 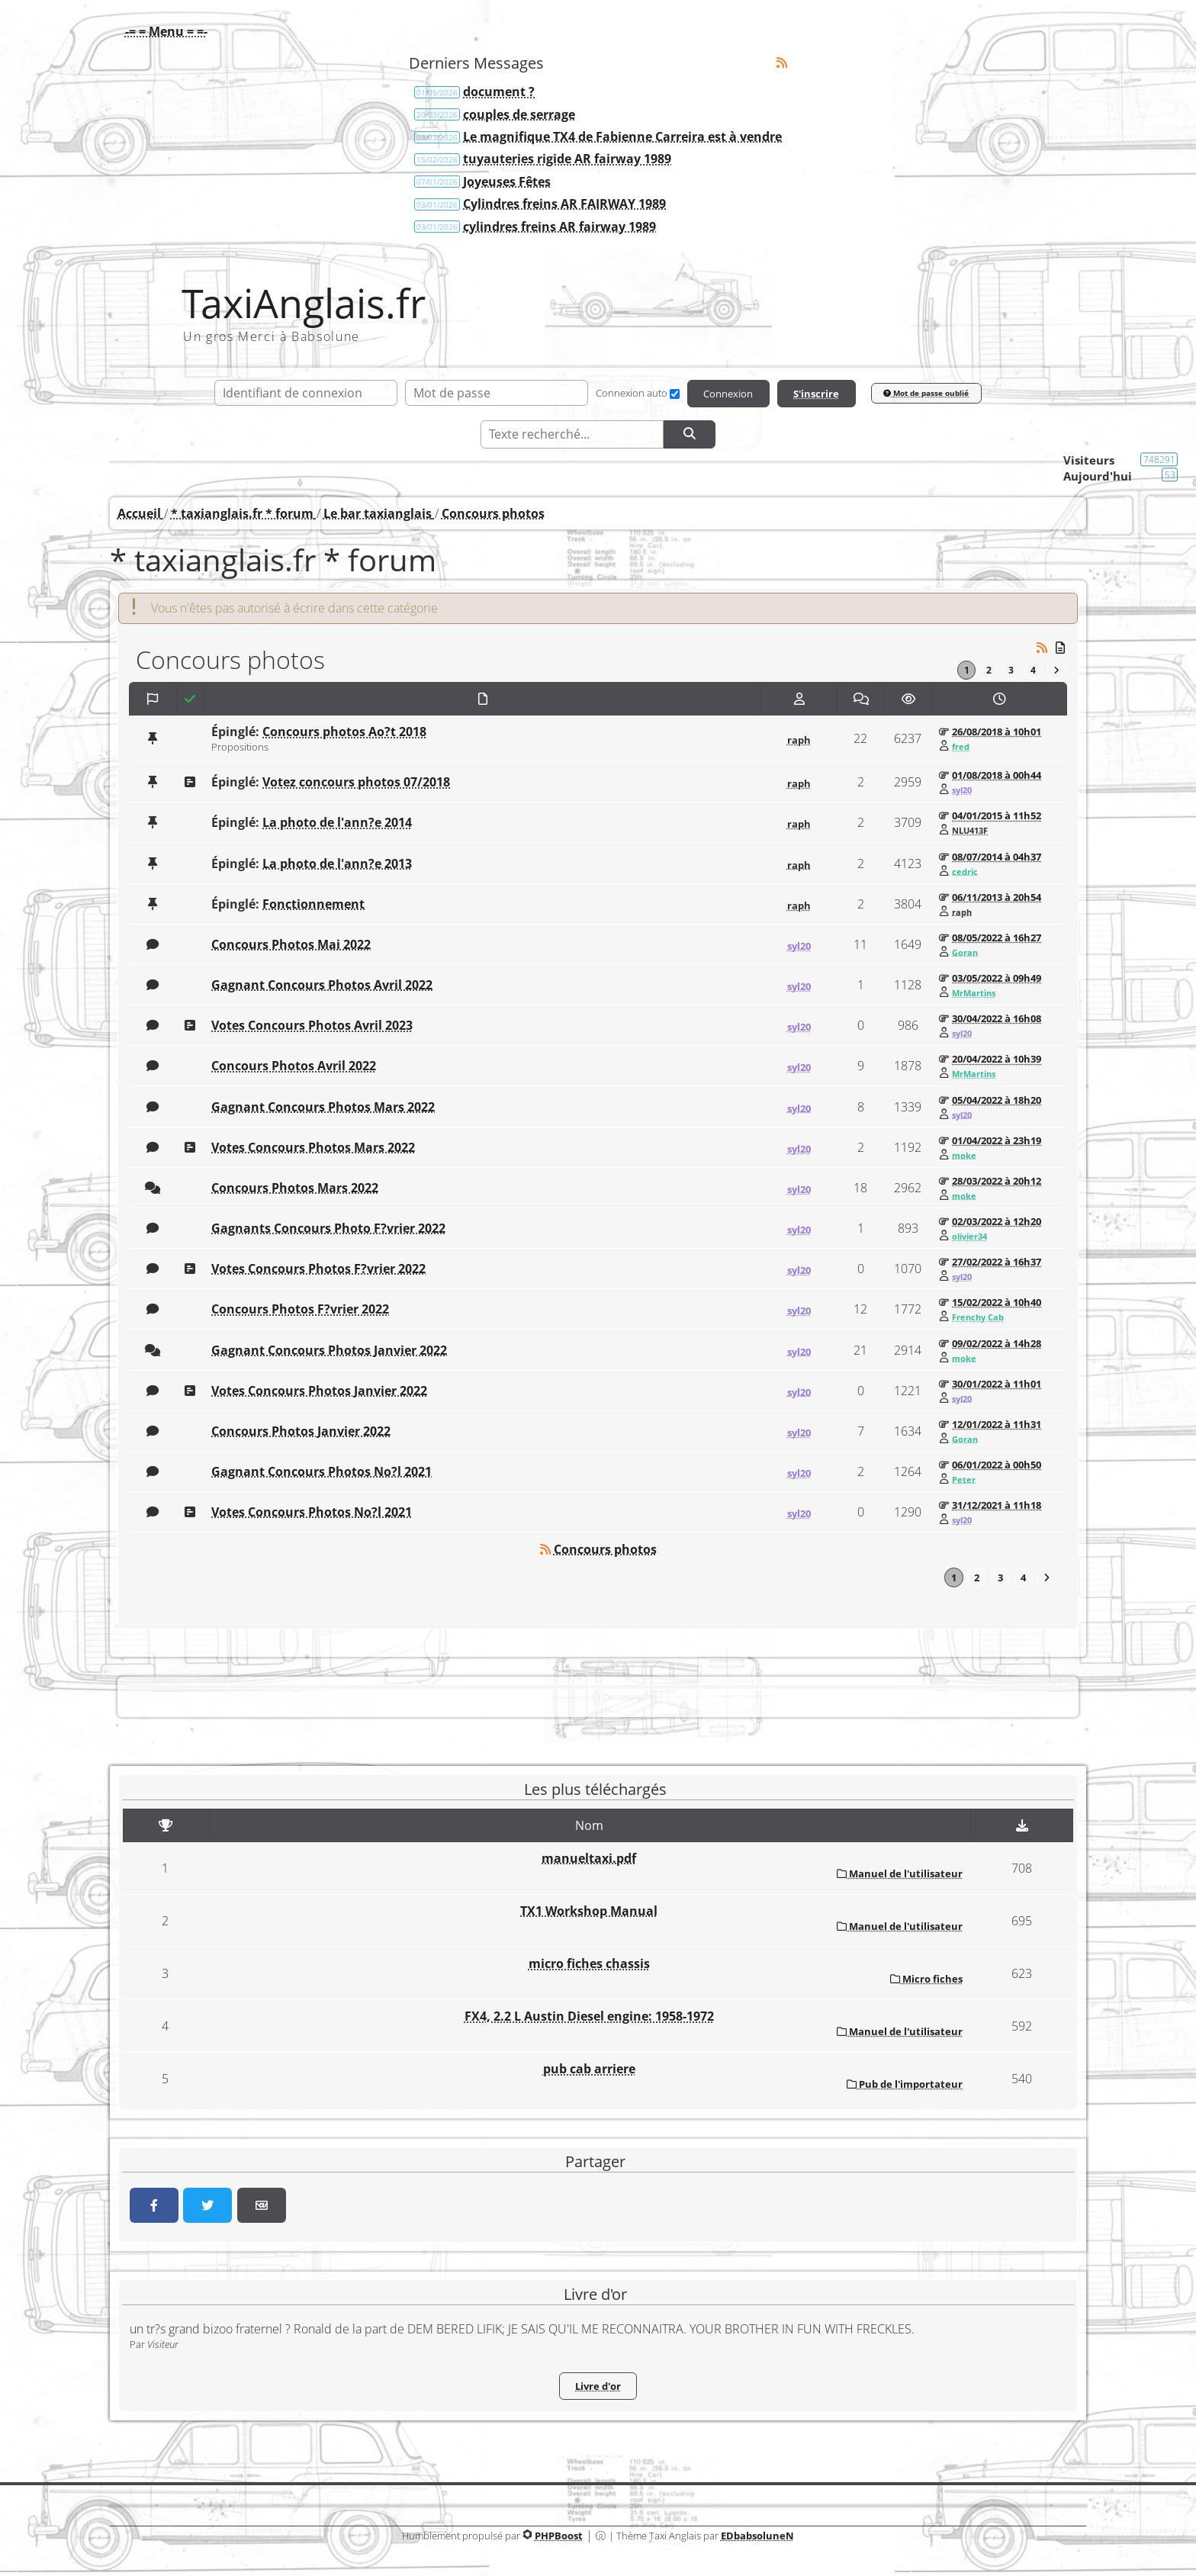 I want to click on 28/03/2022 à 20h12 [Voir ce message], so click(x=996, y=1181).